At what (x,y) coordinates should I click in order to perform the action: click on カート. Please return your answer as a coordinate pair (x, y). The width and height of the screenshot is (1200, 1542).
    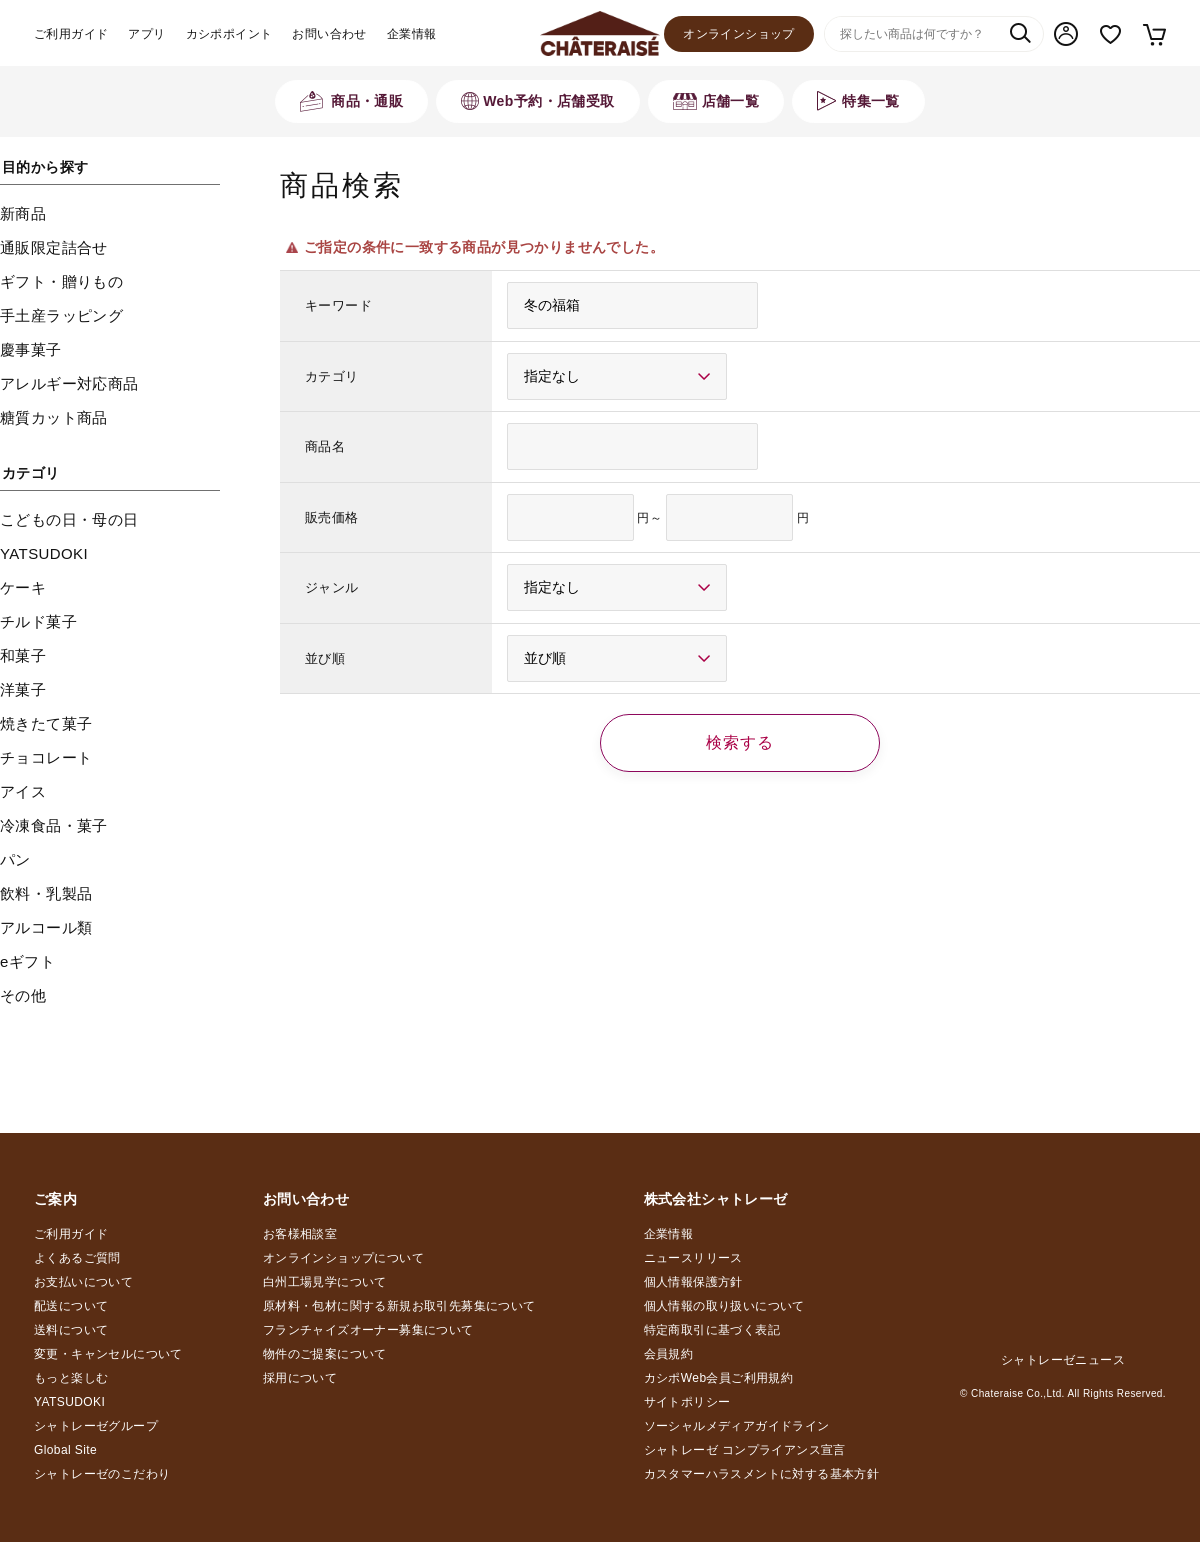
    Looking at the image, I should click on (1153, 34).